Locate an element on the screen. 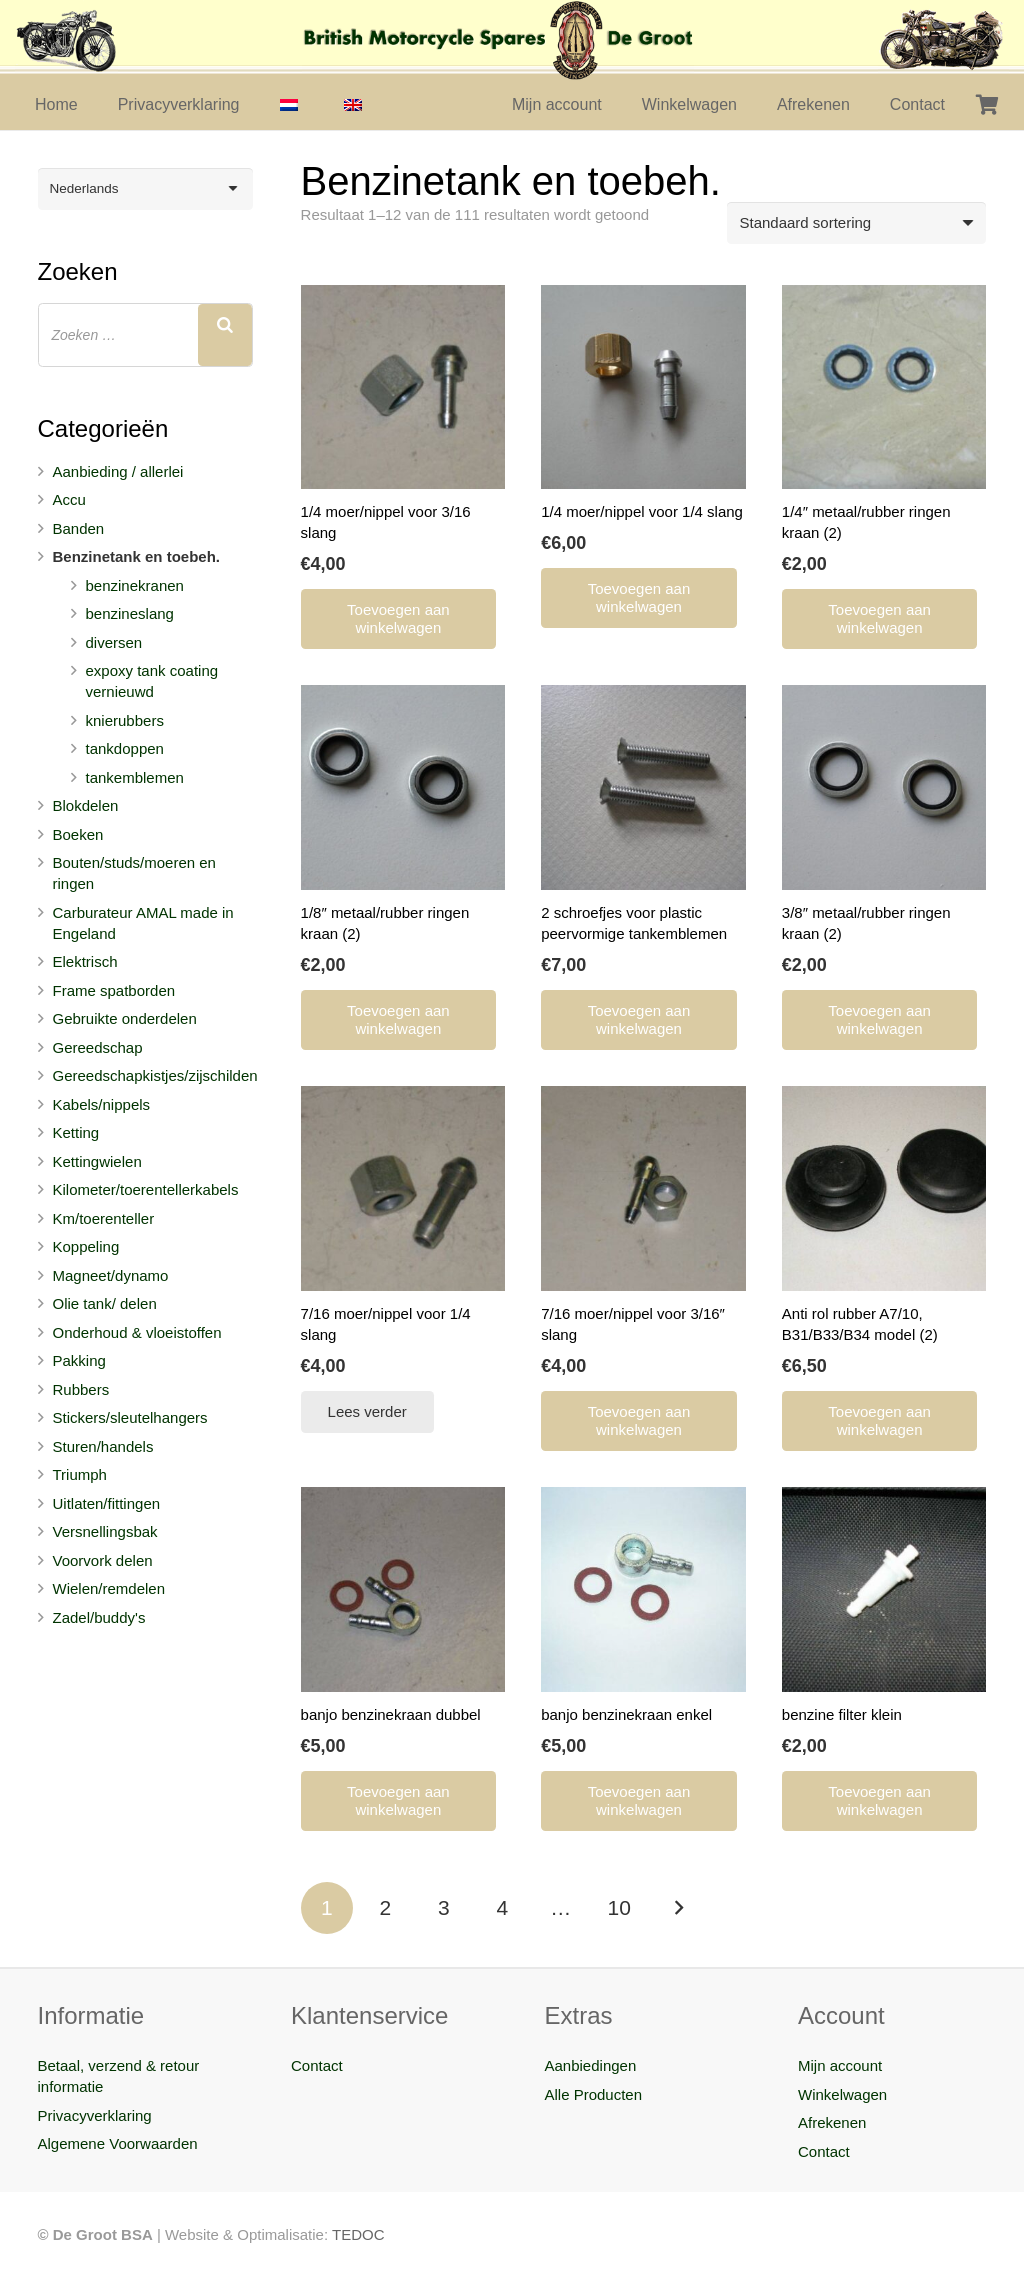 This screenshot has height=2277, width=1024. Winkelwagen is located at coordinates (842, 2094).